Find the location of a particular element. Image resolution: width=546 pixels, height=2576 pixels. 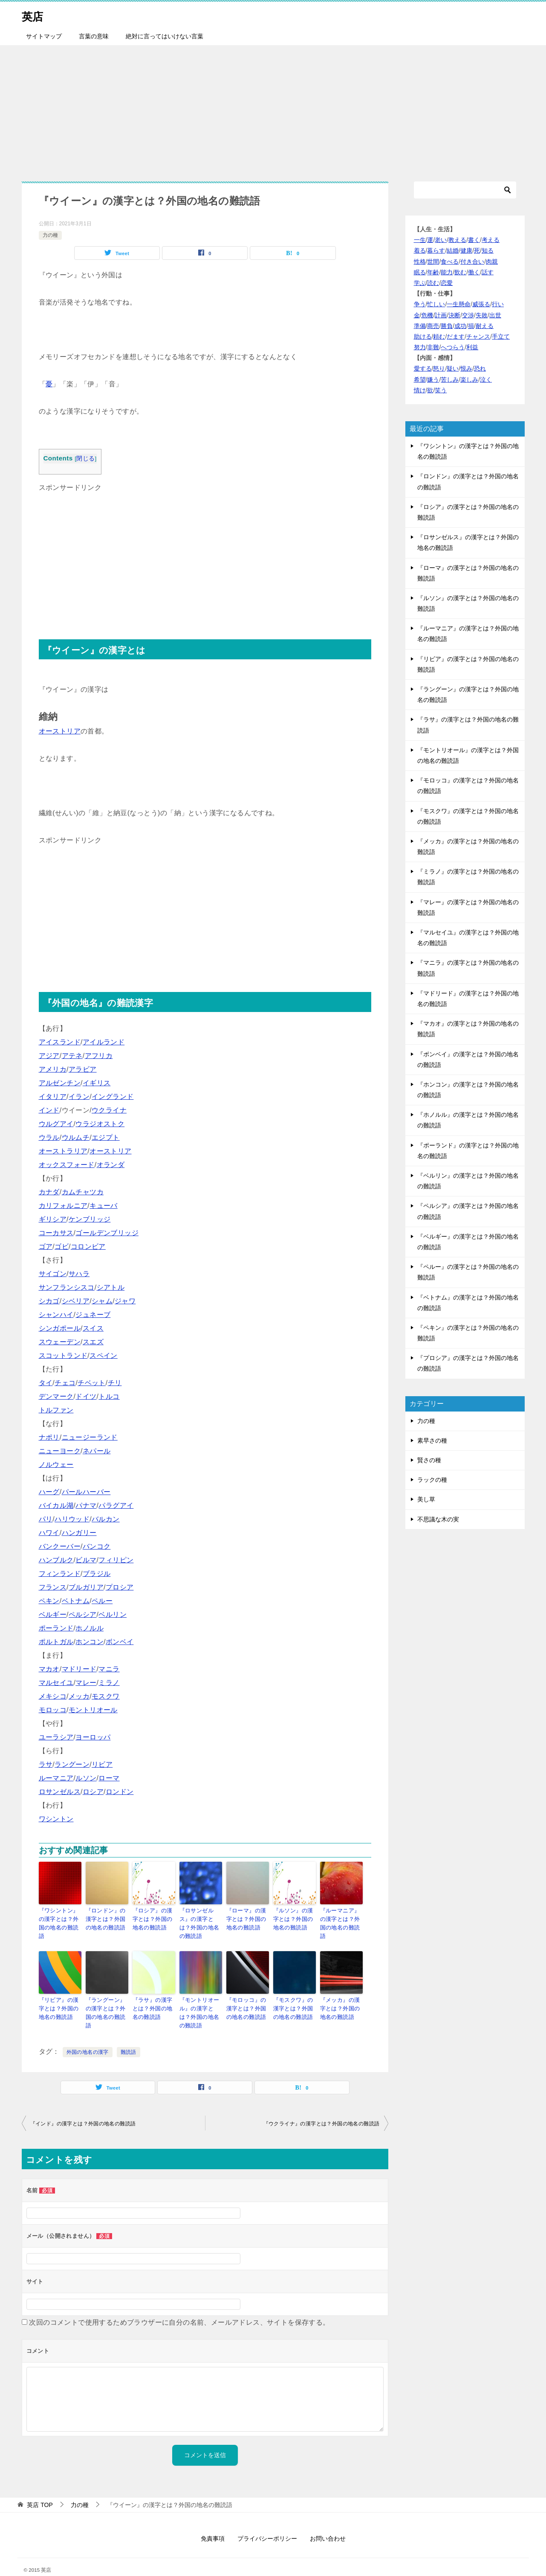

ゴールデンブリッジ is located at coordinates (107, 1232).